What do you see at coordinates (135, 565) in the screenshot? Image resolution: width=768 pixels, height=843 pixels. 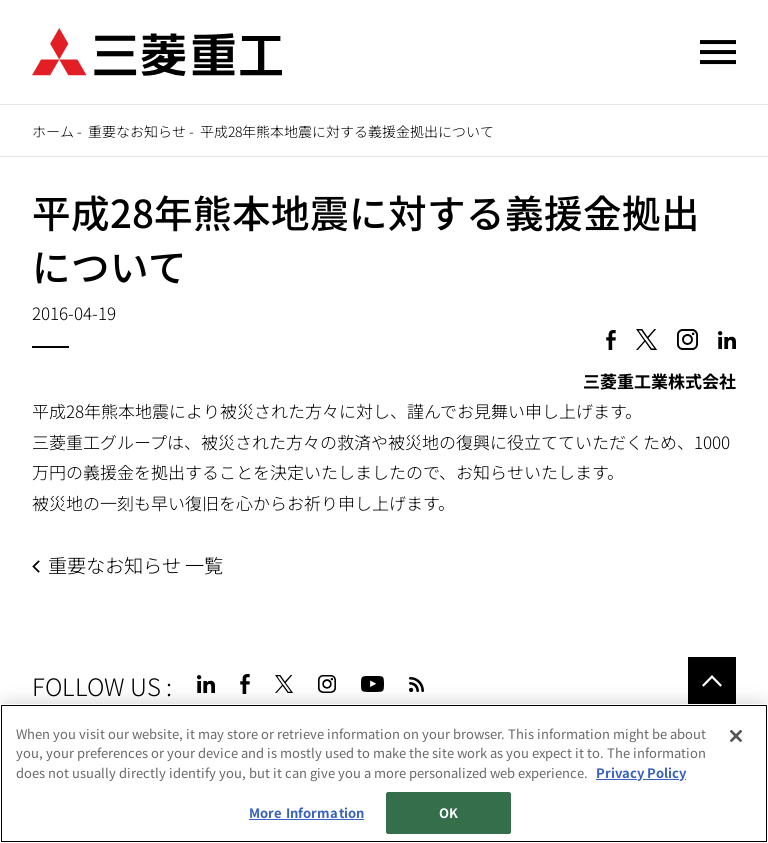 I see `重要なお知らせ 一覧` at bounding box center [135, 565].